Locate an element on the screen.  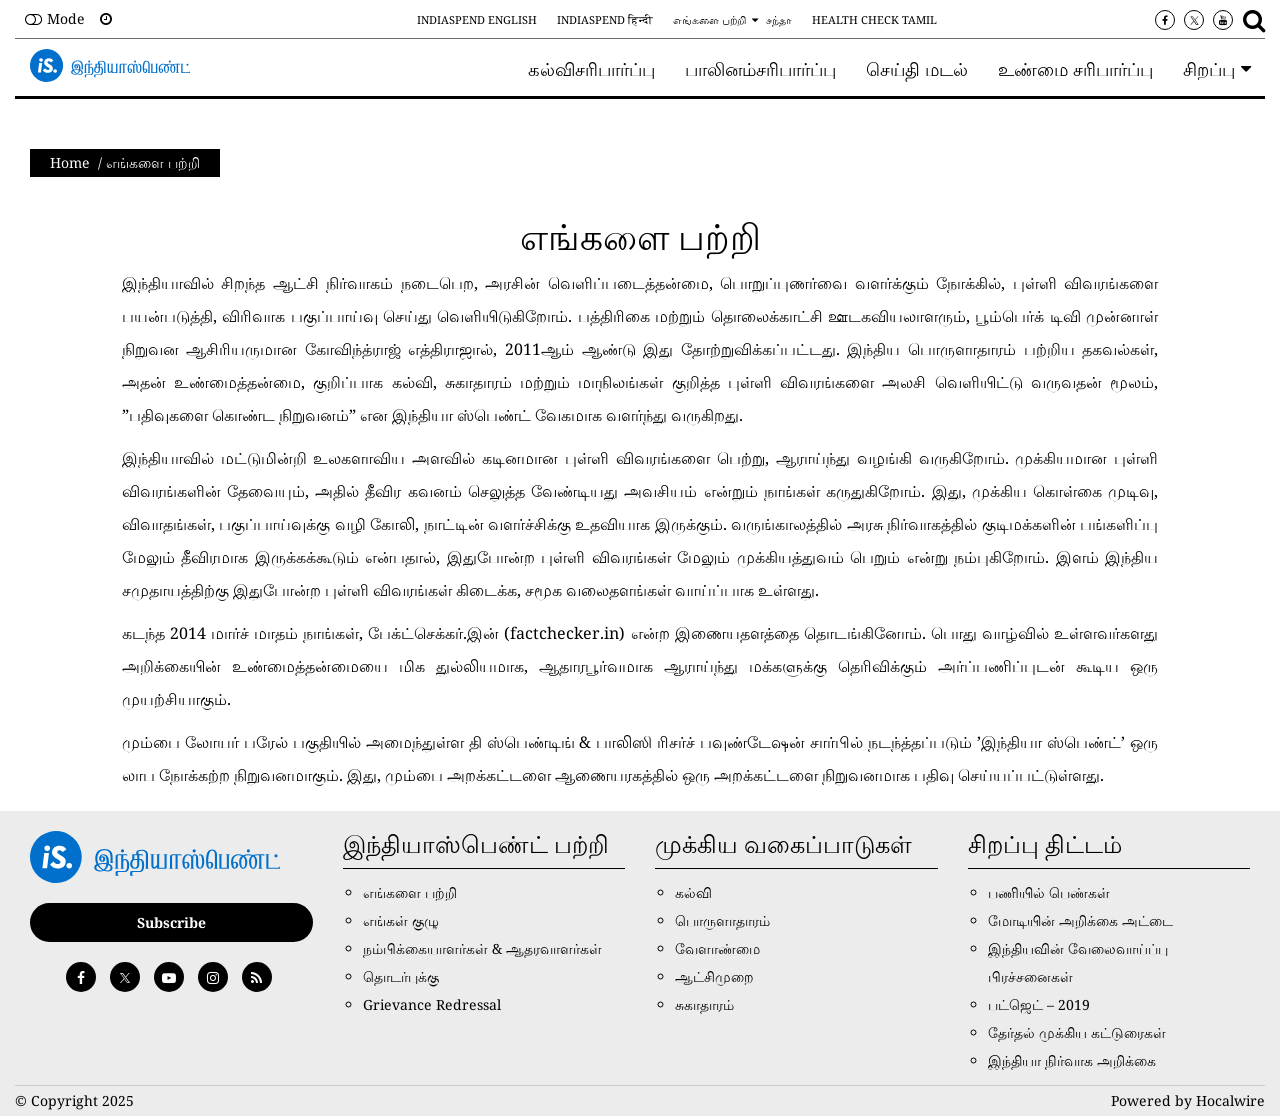
ஆட்சிமுறை is located at coordinates (714, 976).